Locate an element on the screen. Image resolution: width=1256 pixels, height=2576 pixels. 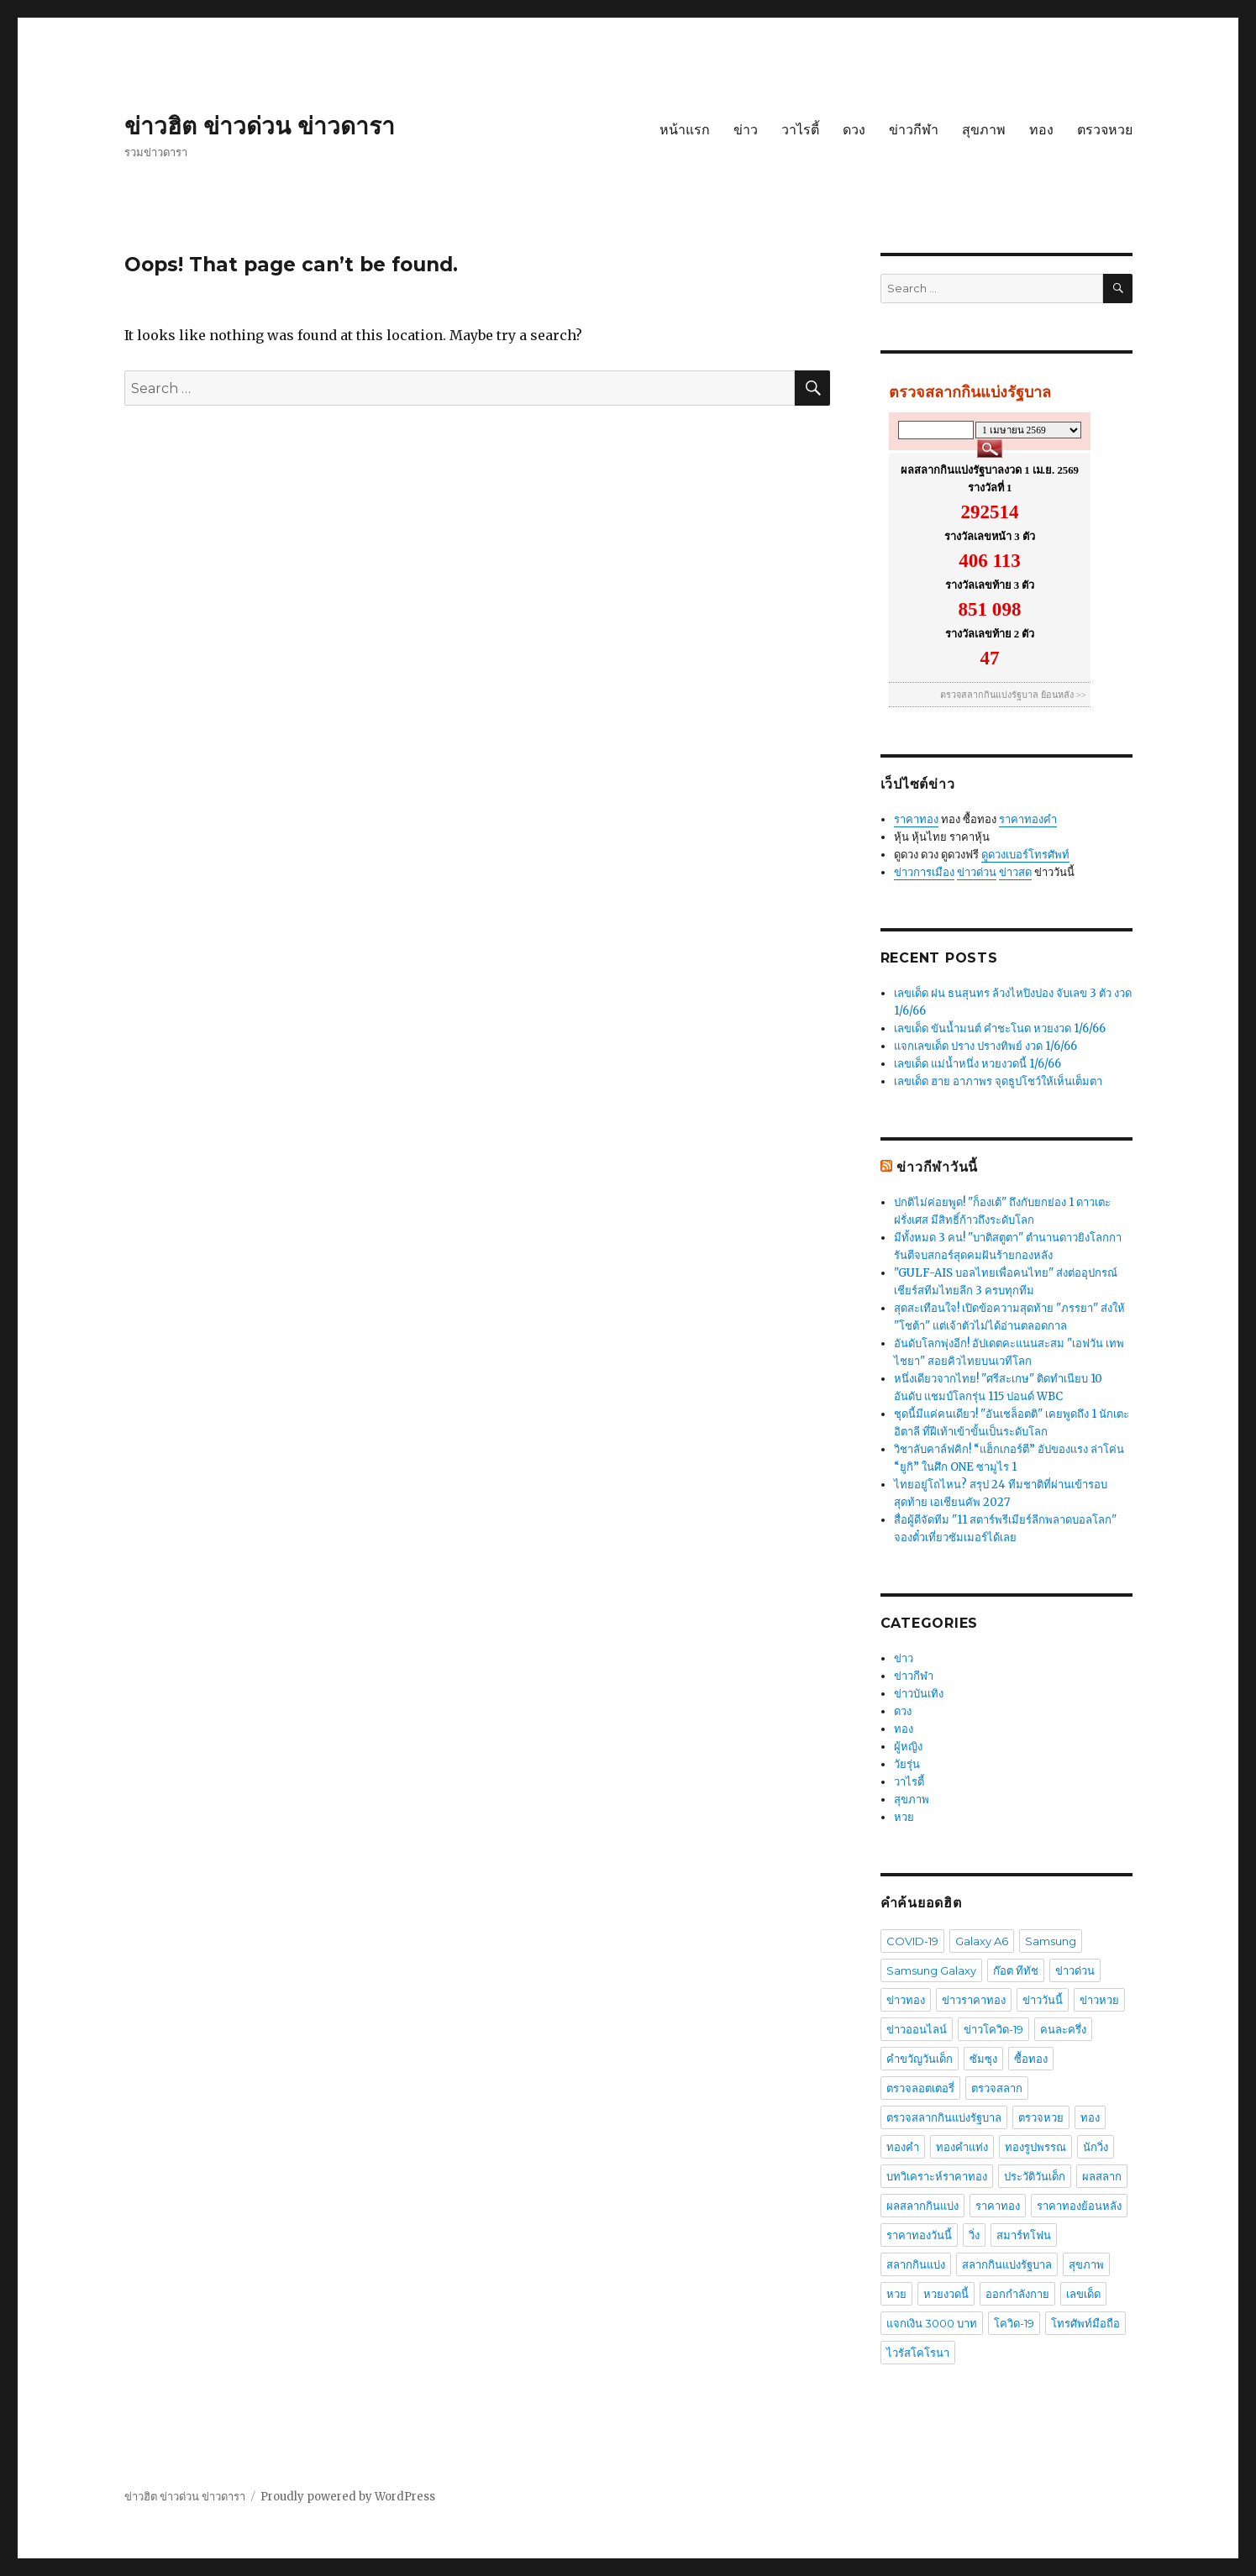
เลขเด็ด ขันน้ำมนต์ คำชะโนด หวยงวด 1/6/66 is located at coordinates (1000, 1028).